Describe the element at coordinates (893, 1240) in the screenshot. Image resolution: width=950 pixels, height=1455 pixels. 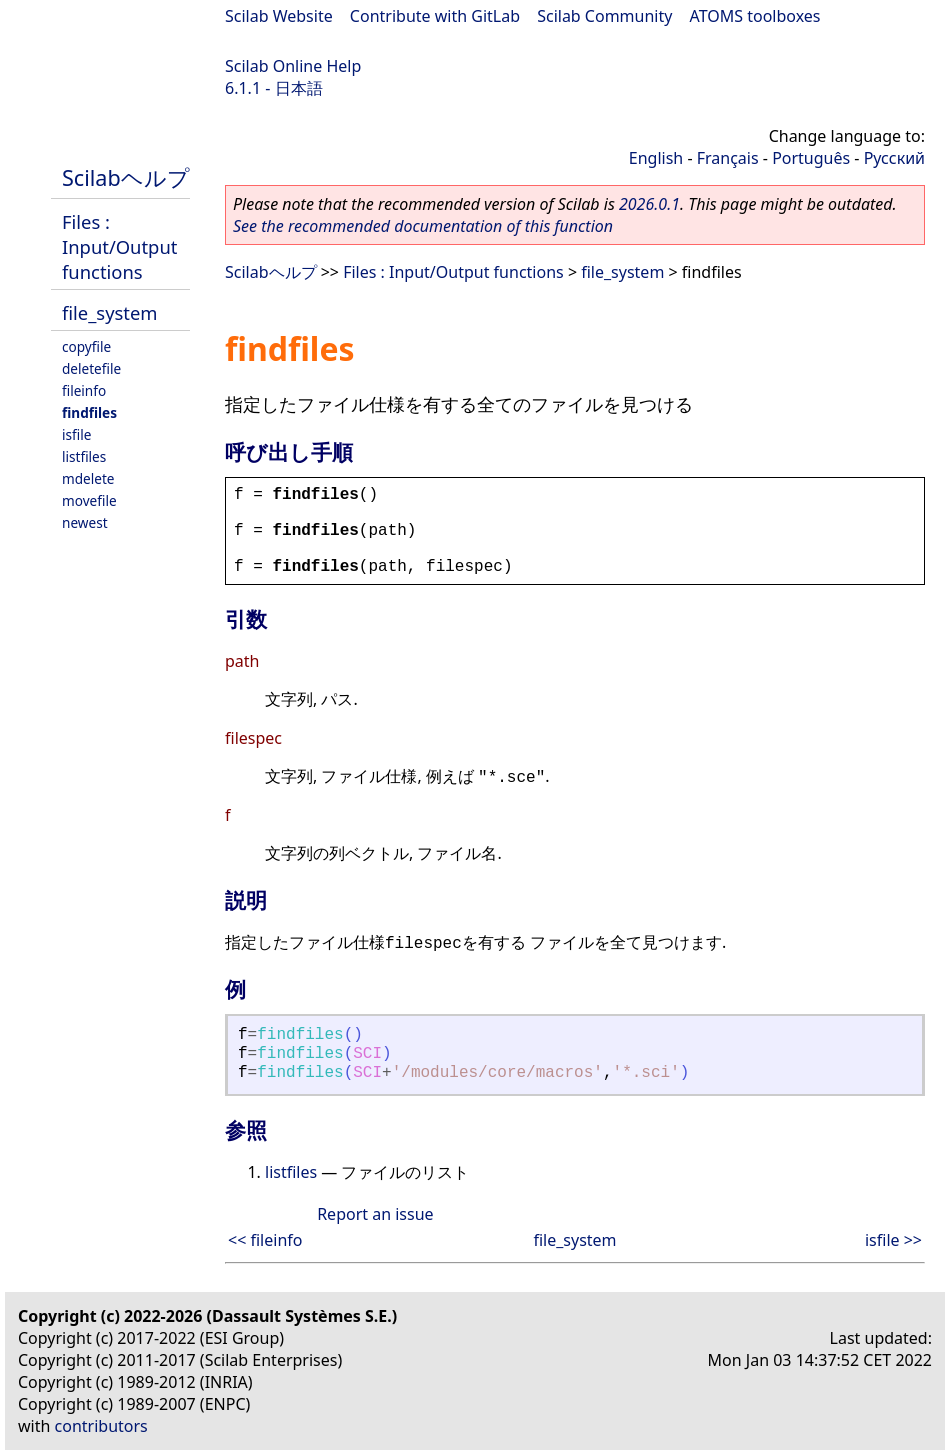
I see `isfile >>` at that location.